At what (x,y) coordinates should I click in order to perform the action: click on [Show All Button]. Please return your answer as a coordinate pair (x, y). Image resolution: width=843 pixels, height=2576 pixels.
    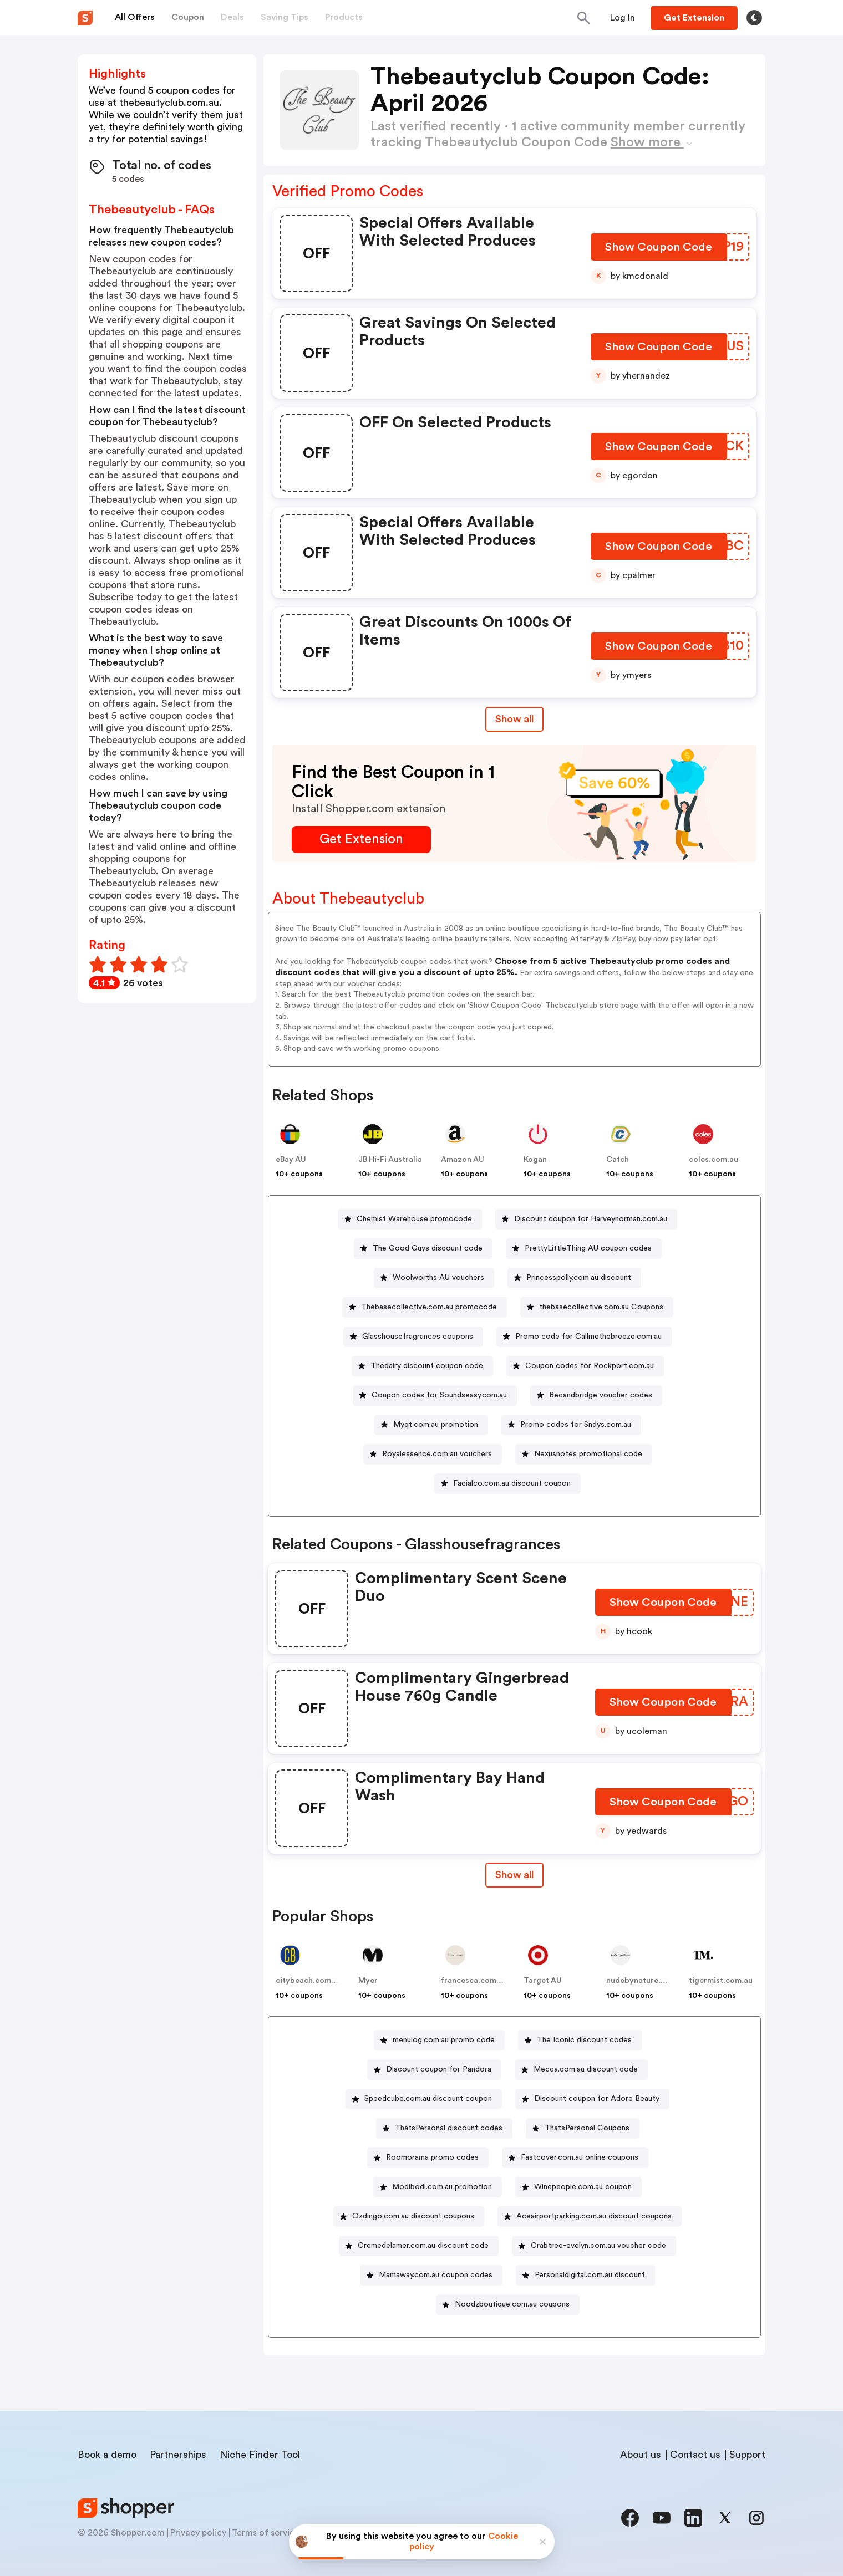
    Looking at the image, I should click on (514, 1875).